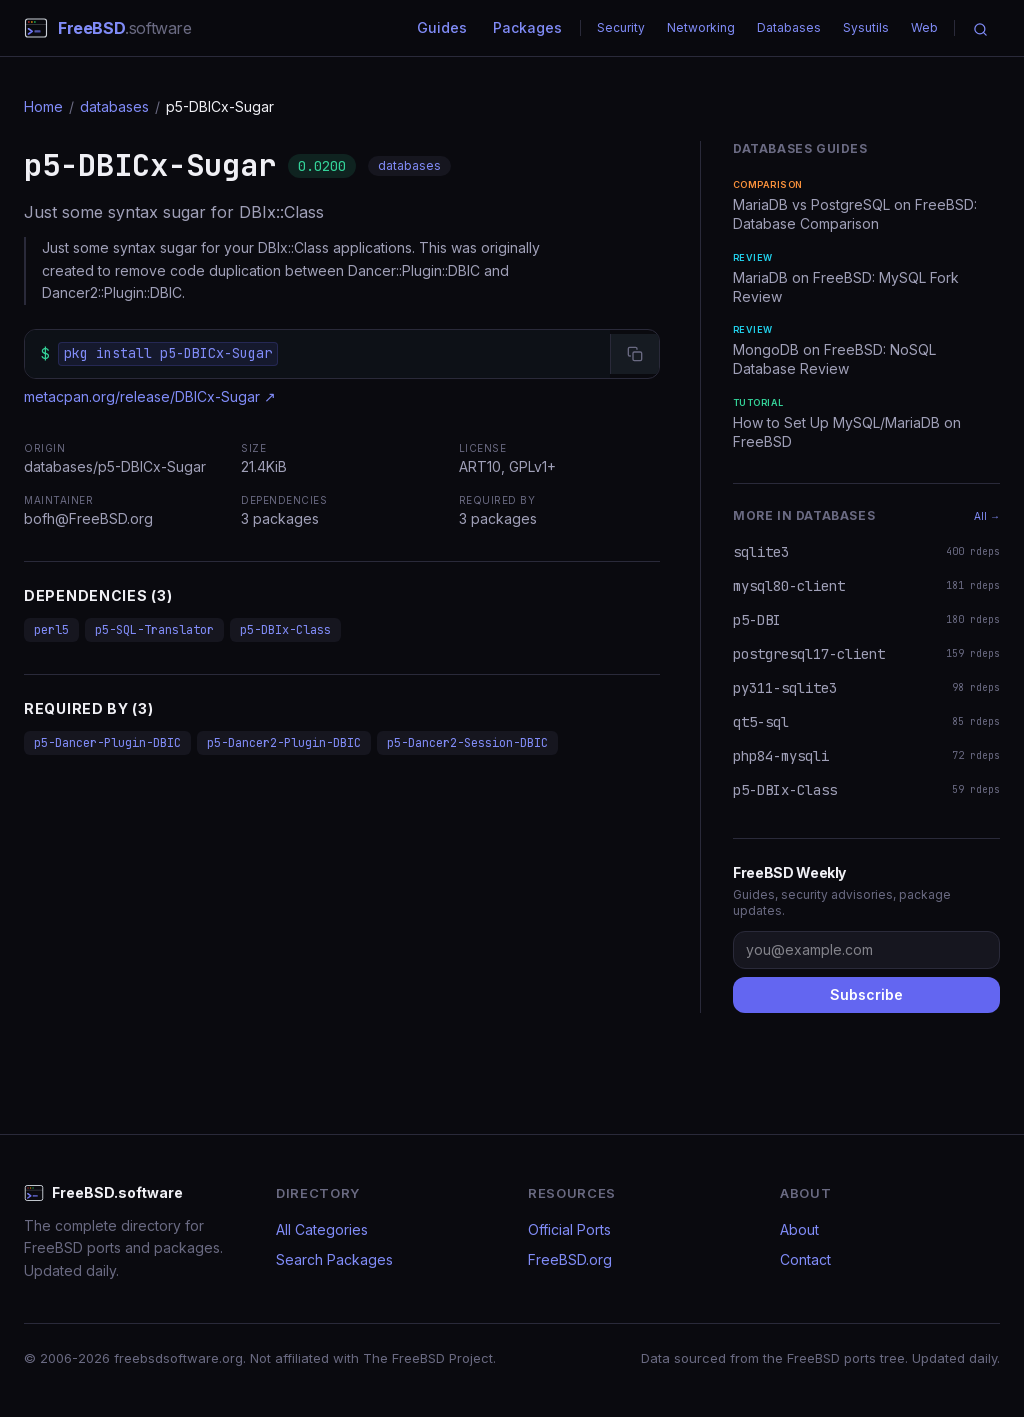  Describe the element at coordinates (114, 106) in the screenshot. I see `databases` at that location.